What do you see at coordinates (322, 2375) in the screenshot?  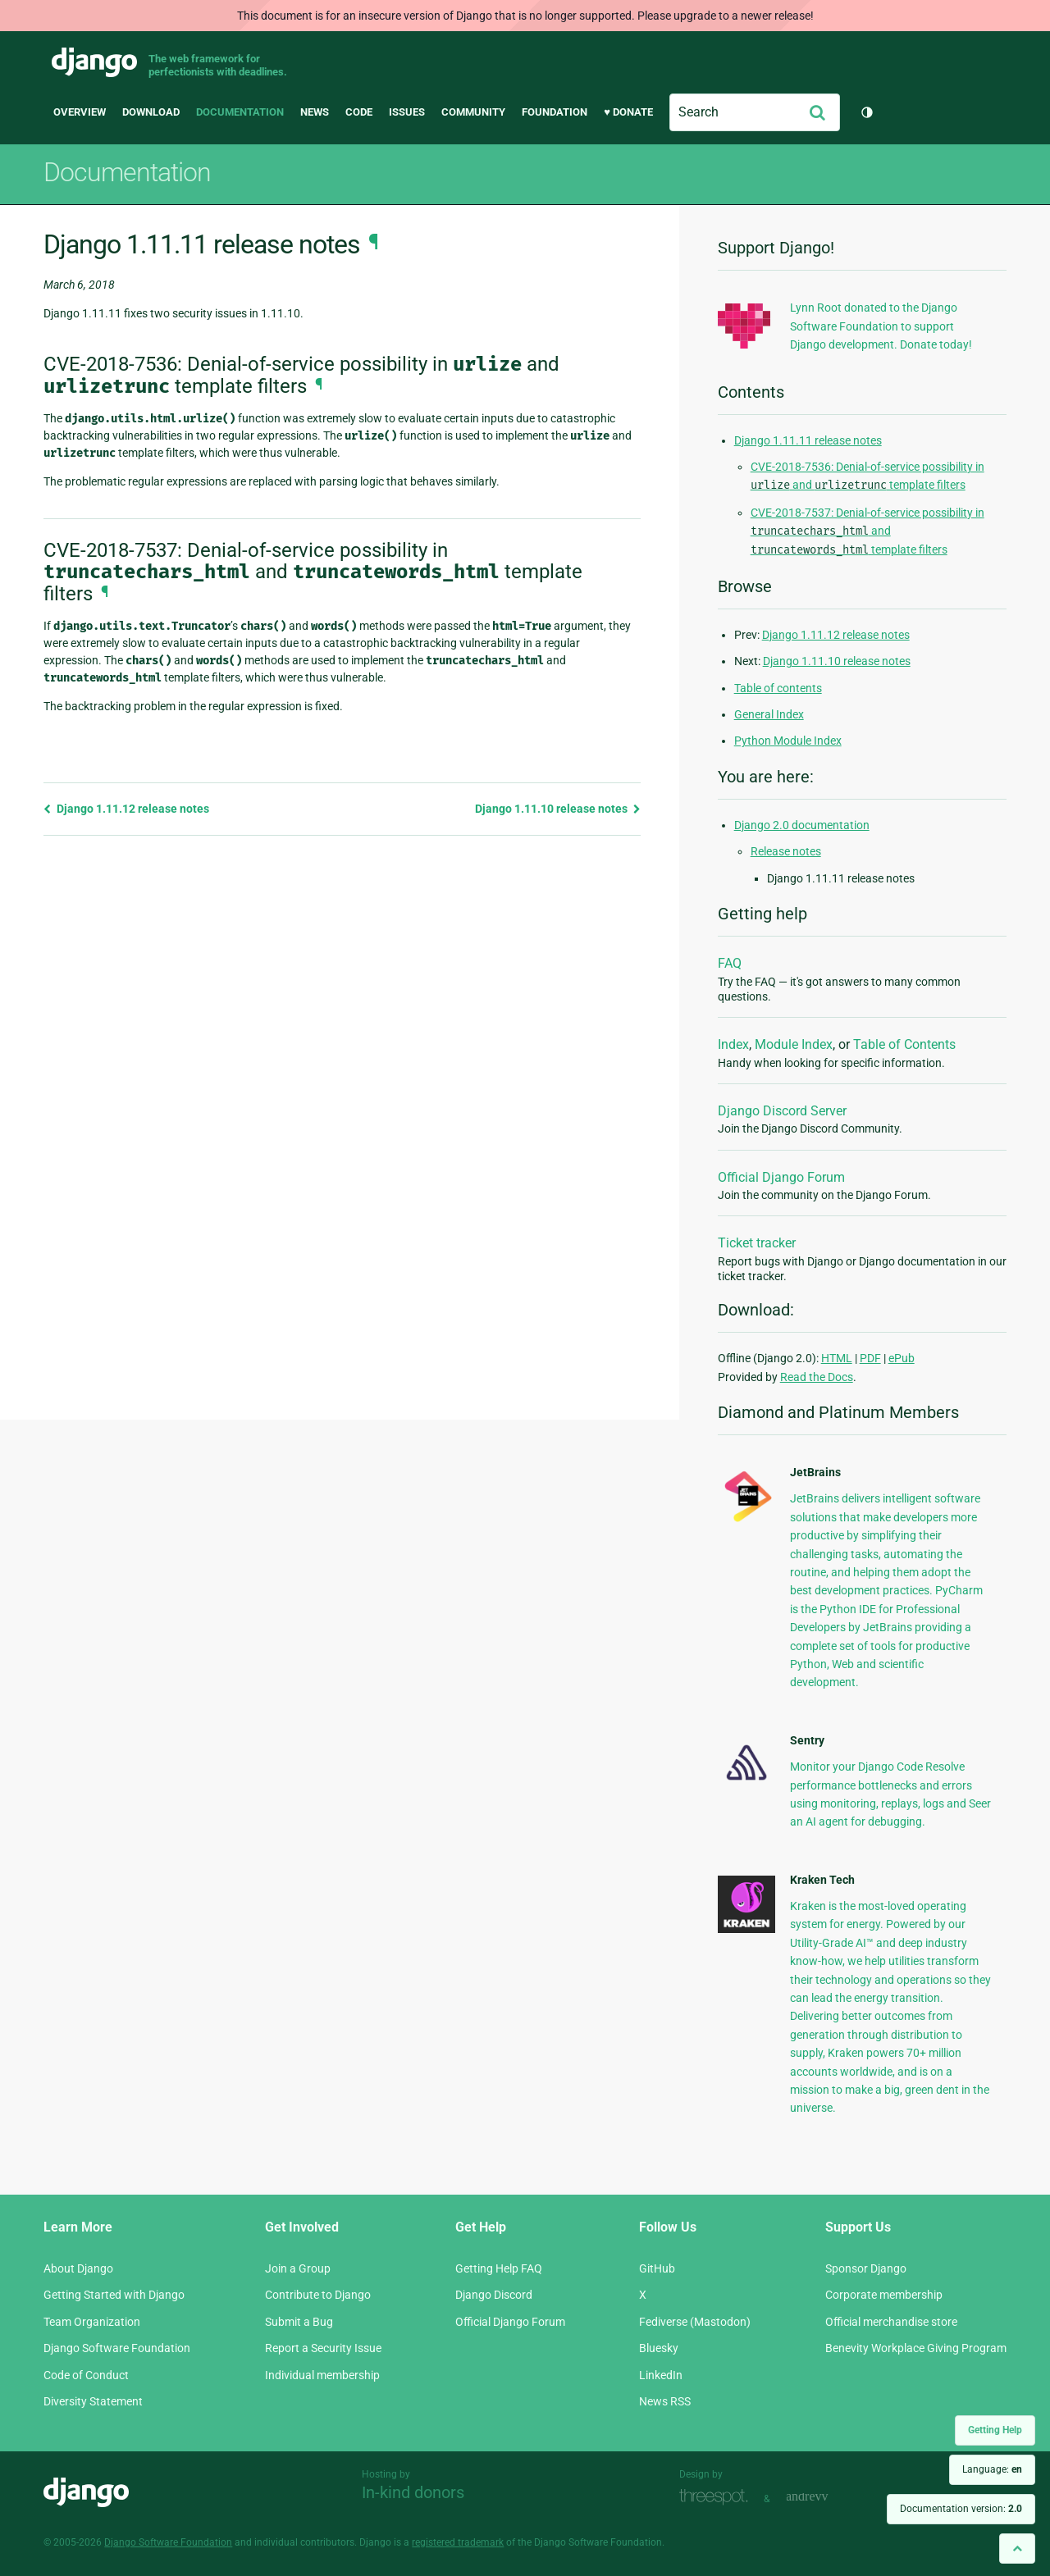 I see `Individual membership` at bounding box center [322, 2375].